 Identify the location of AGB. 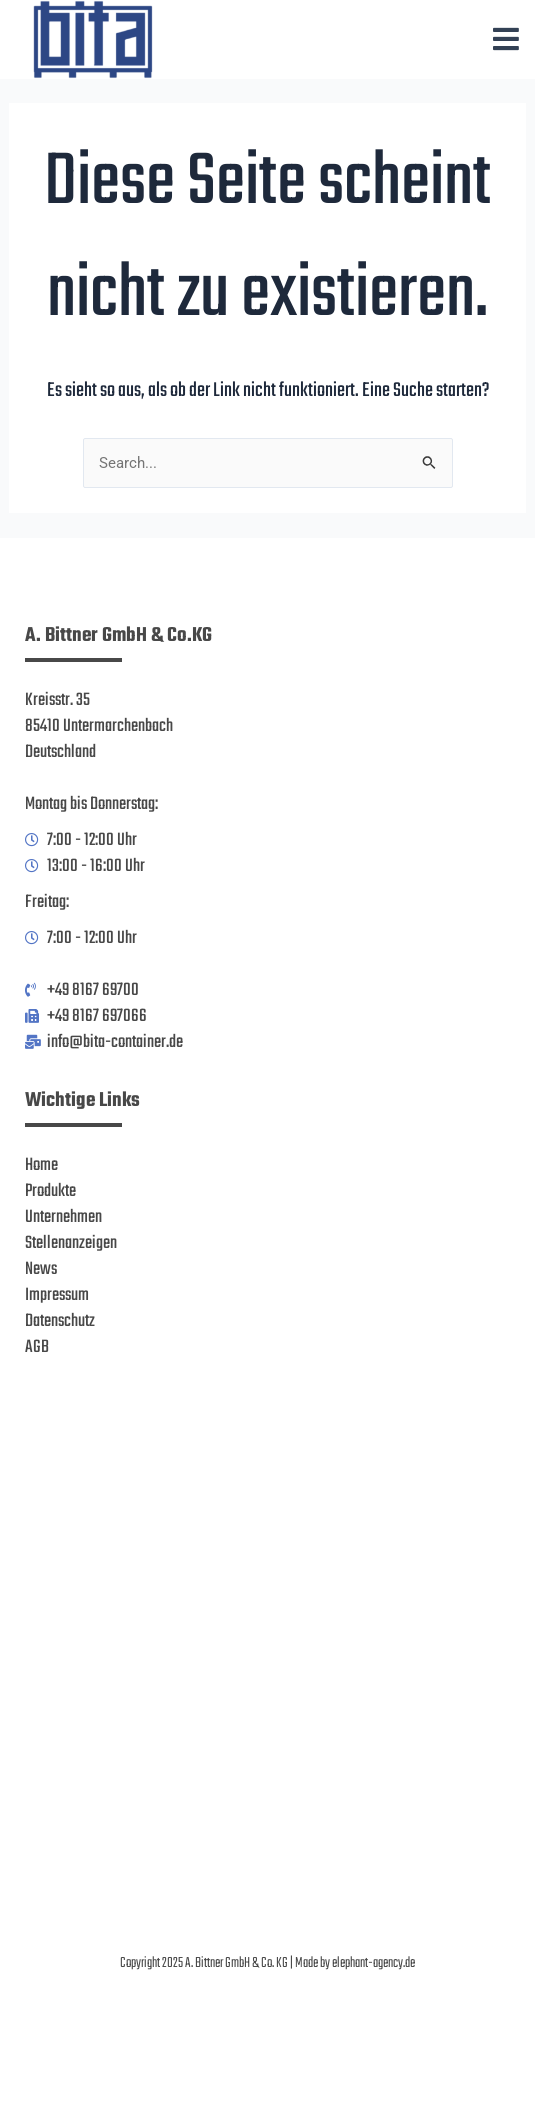
(37, 1347).